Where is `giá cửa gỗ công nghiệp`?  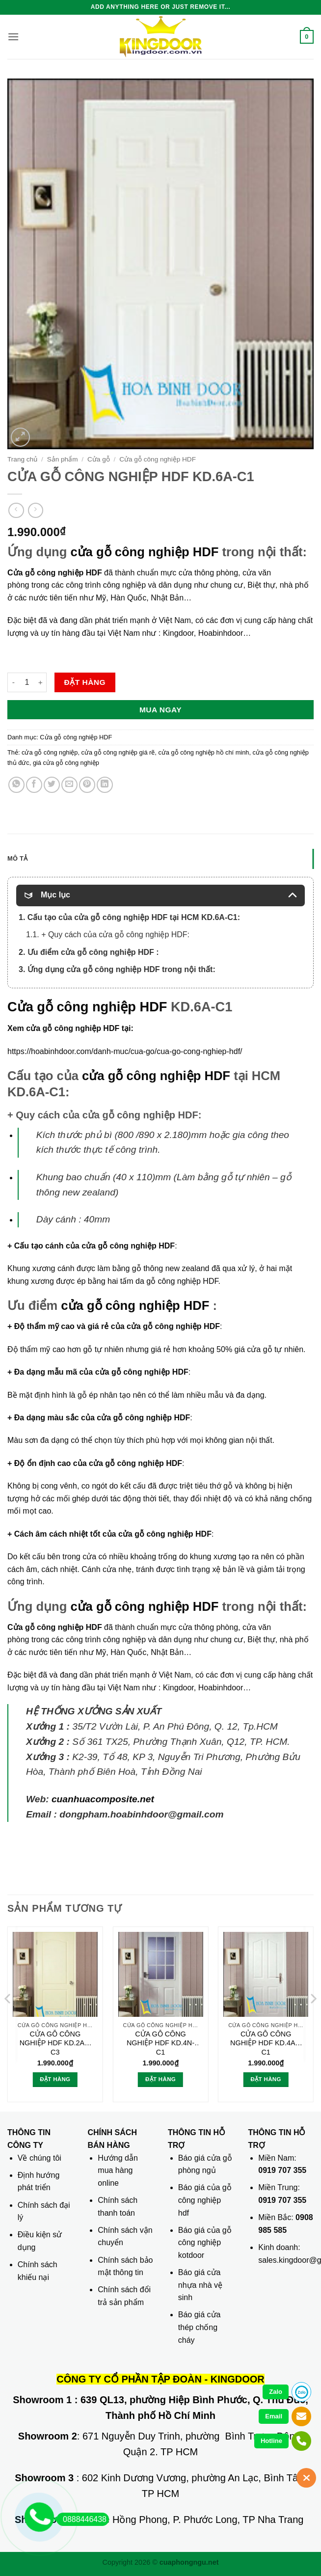
giá cửa gỗ công nghiệp is located at coordinates (66, 762).